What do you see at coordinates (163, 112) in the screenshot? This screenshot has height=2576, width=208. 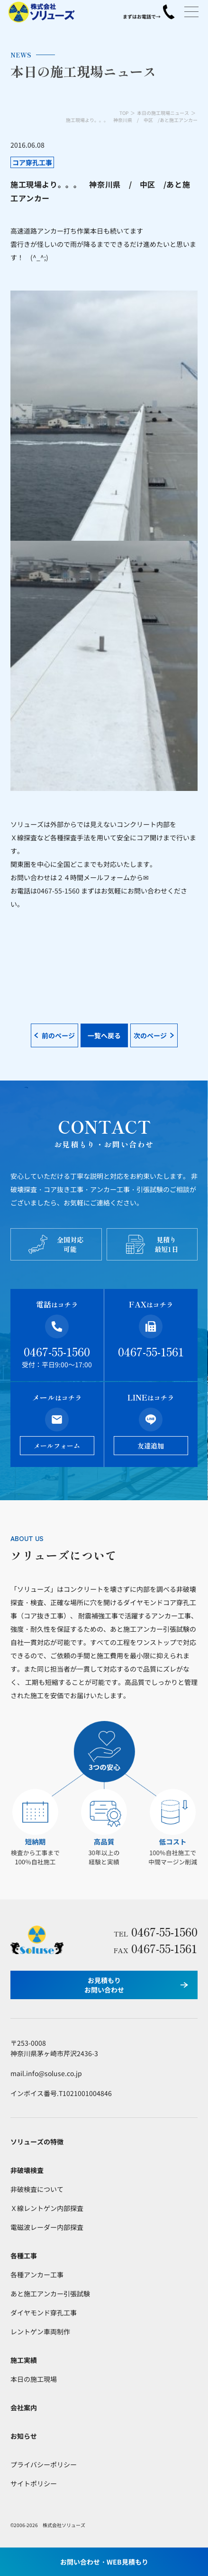 I see `本日の施工現場ニュース` at bounding box center [163, 112].